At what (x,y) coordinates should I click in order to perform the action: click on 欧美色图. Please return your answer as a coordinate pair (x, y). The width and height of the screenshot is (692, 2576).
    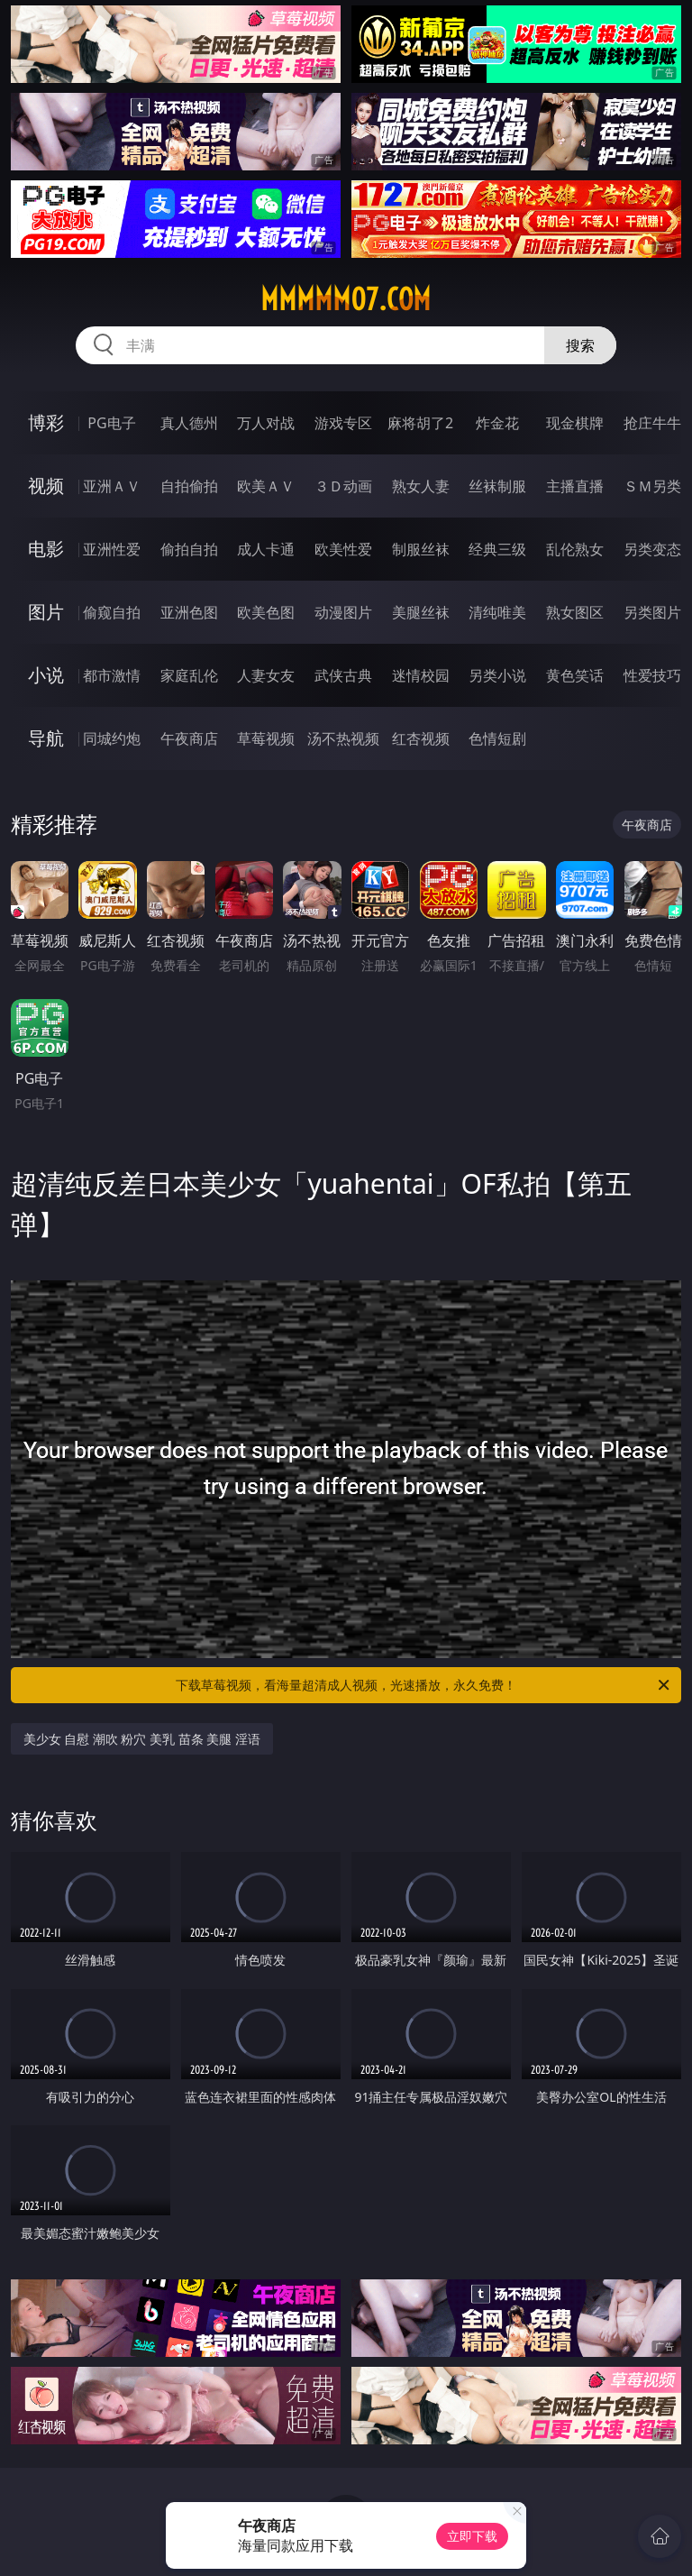
    Looking at the image, I should click on (266, 612).